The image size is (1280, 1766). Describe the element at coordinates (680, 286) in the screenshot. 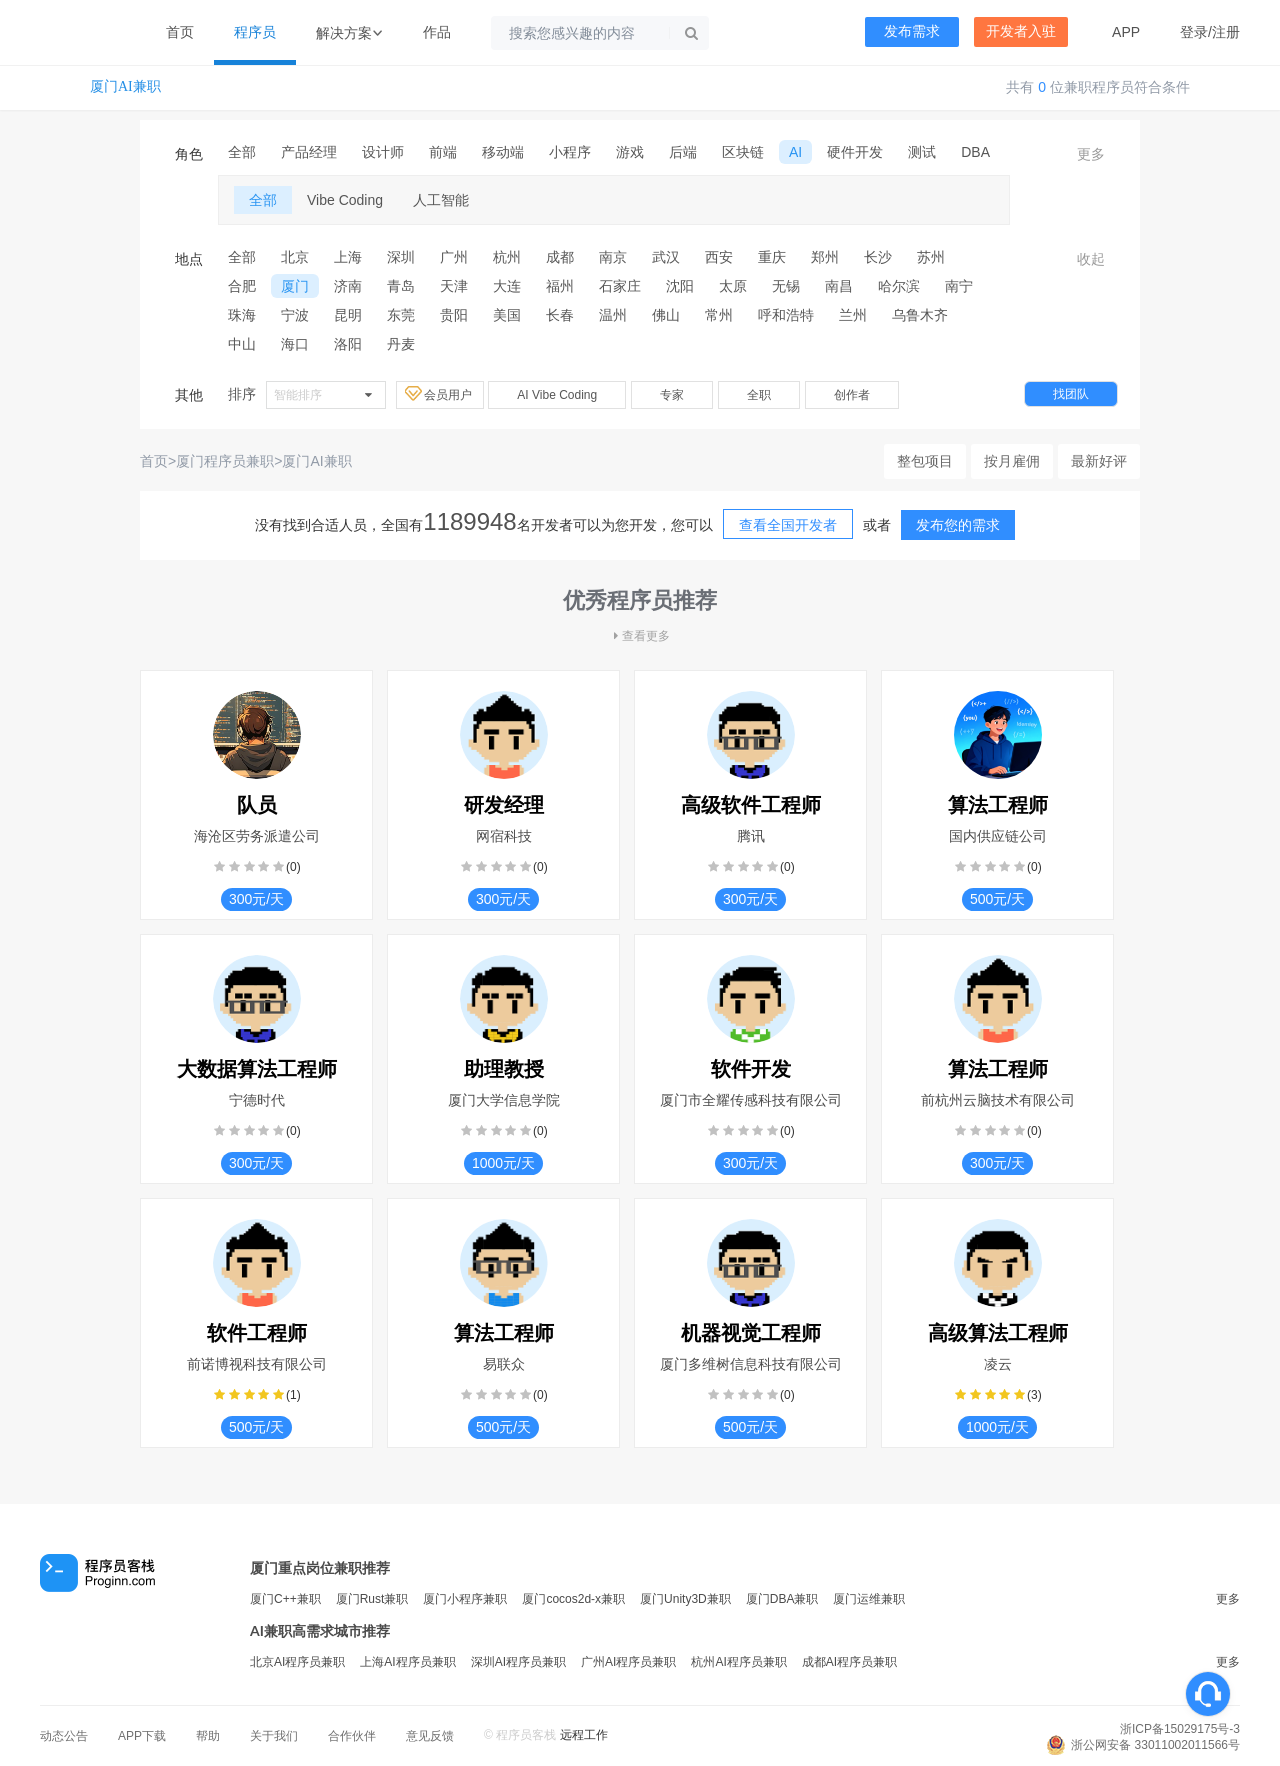

I see `沈阳` at that location.